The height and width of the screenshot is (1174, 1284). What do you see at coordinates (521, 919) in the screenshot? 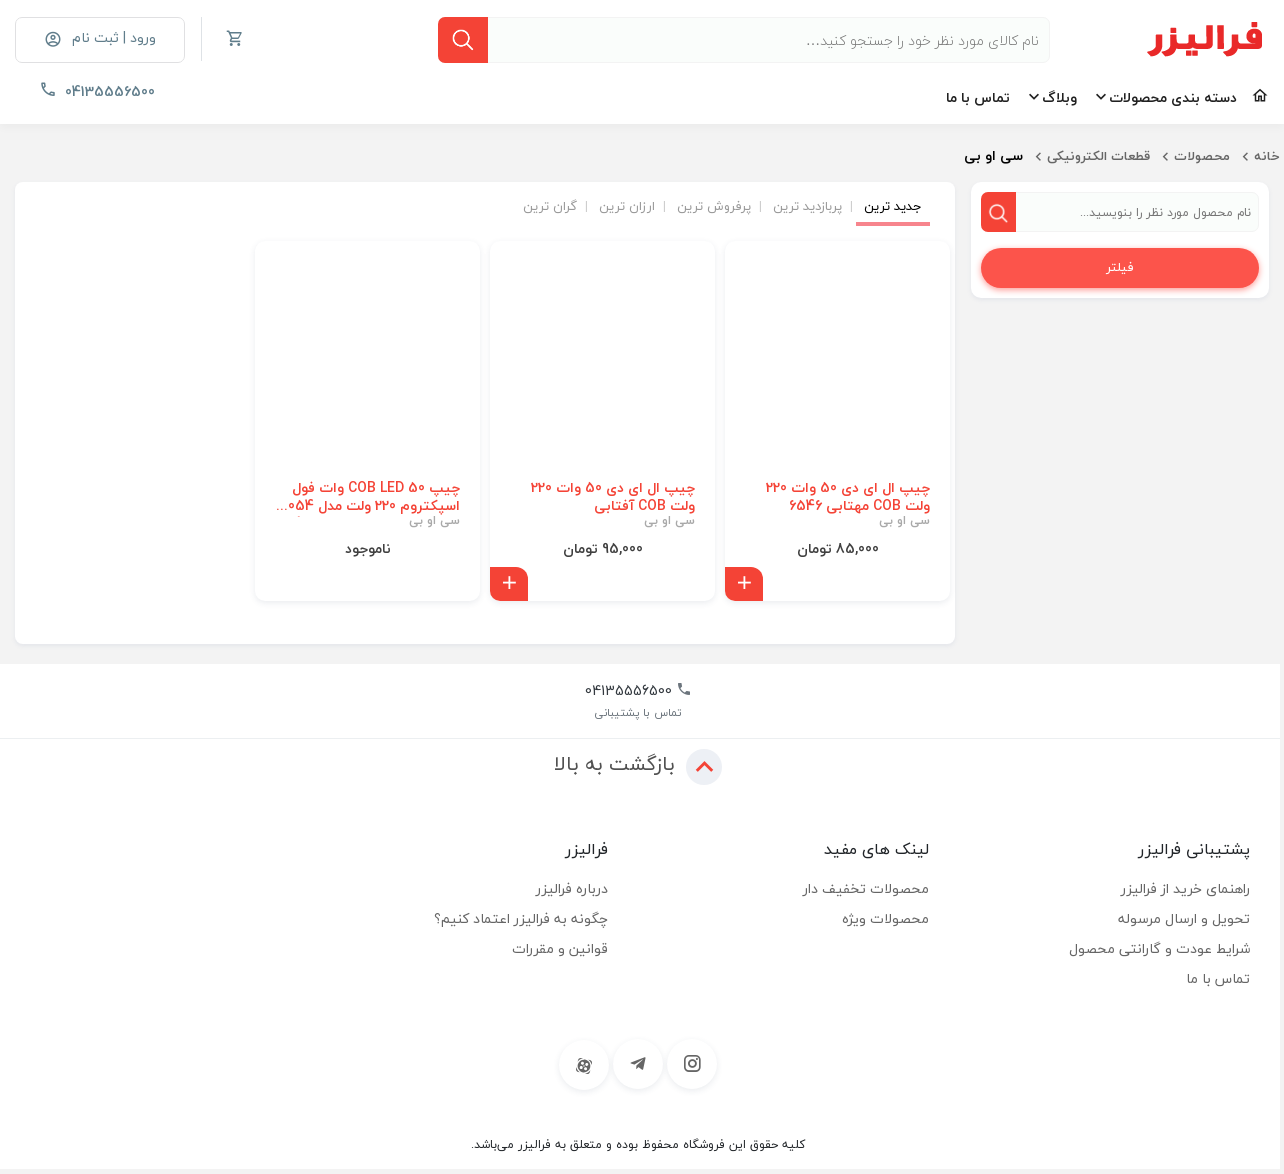
I see `چگونه به فرالیزر اعتماد کنیم؟` at bounding box center [521, 919].